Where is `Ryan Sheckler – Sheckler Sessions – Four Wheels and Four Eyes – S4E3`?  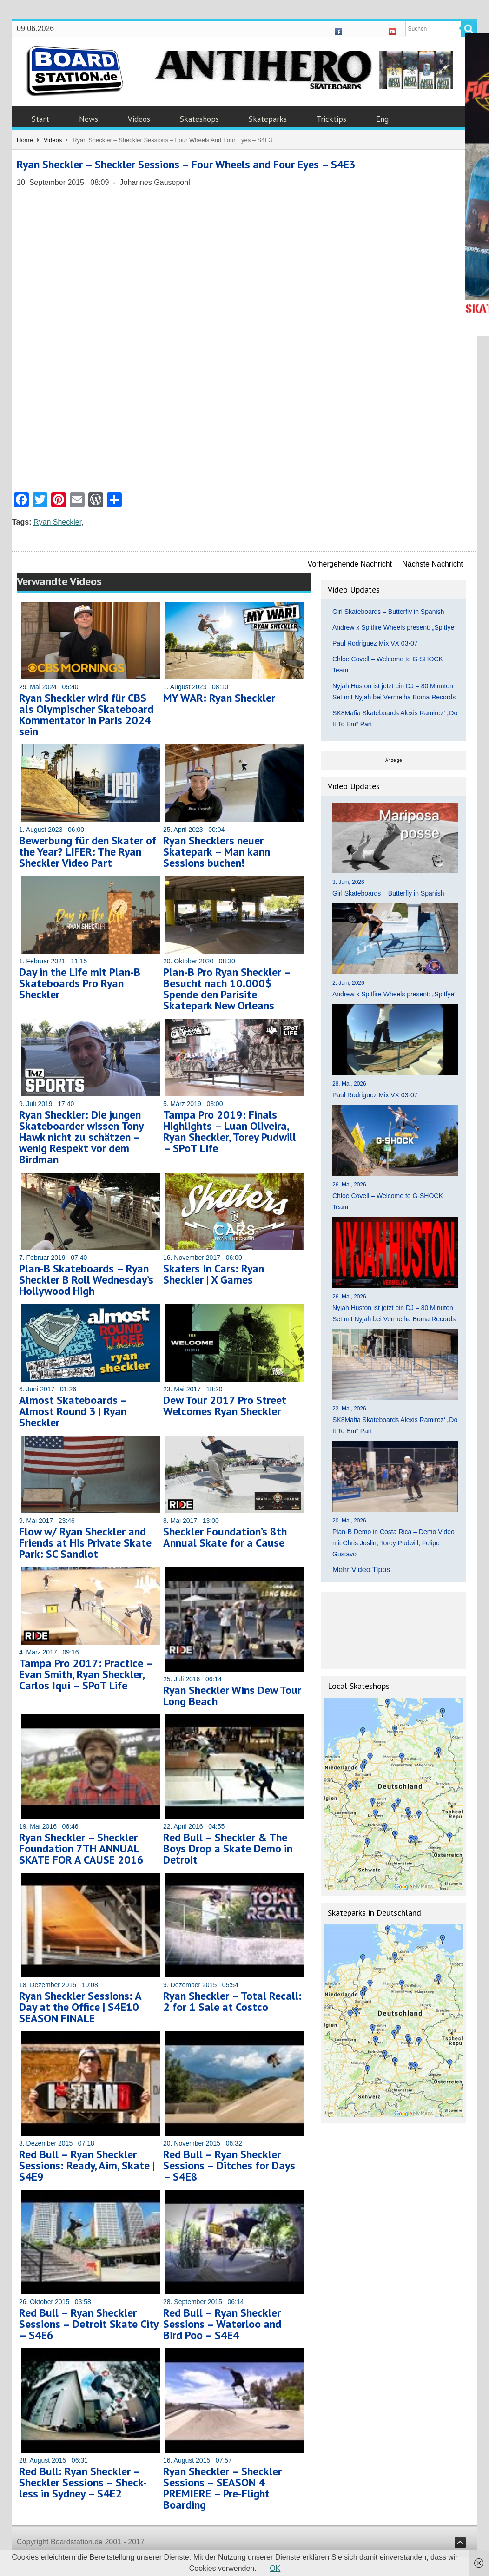
Ryan Sheckler – Sheckler Sessions – Four Wheels and Four Eyes – S4E3 is located at coordinates (186, 164).